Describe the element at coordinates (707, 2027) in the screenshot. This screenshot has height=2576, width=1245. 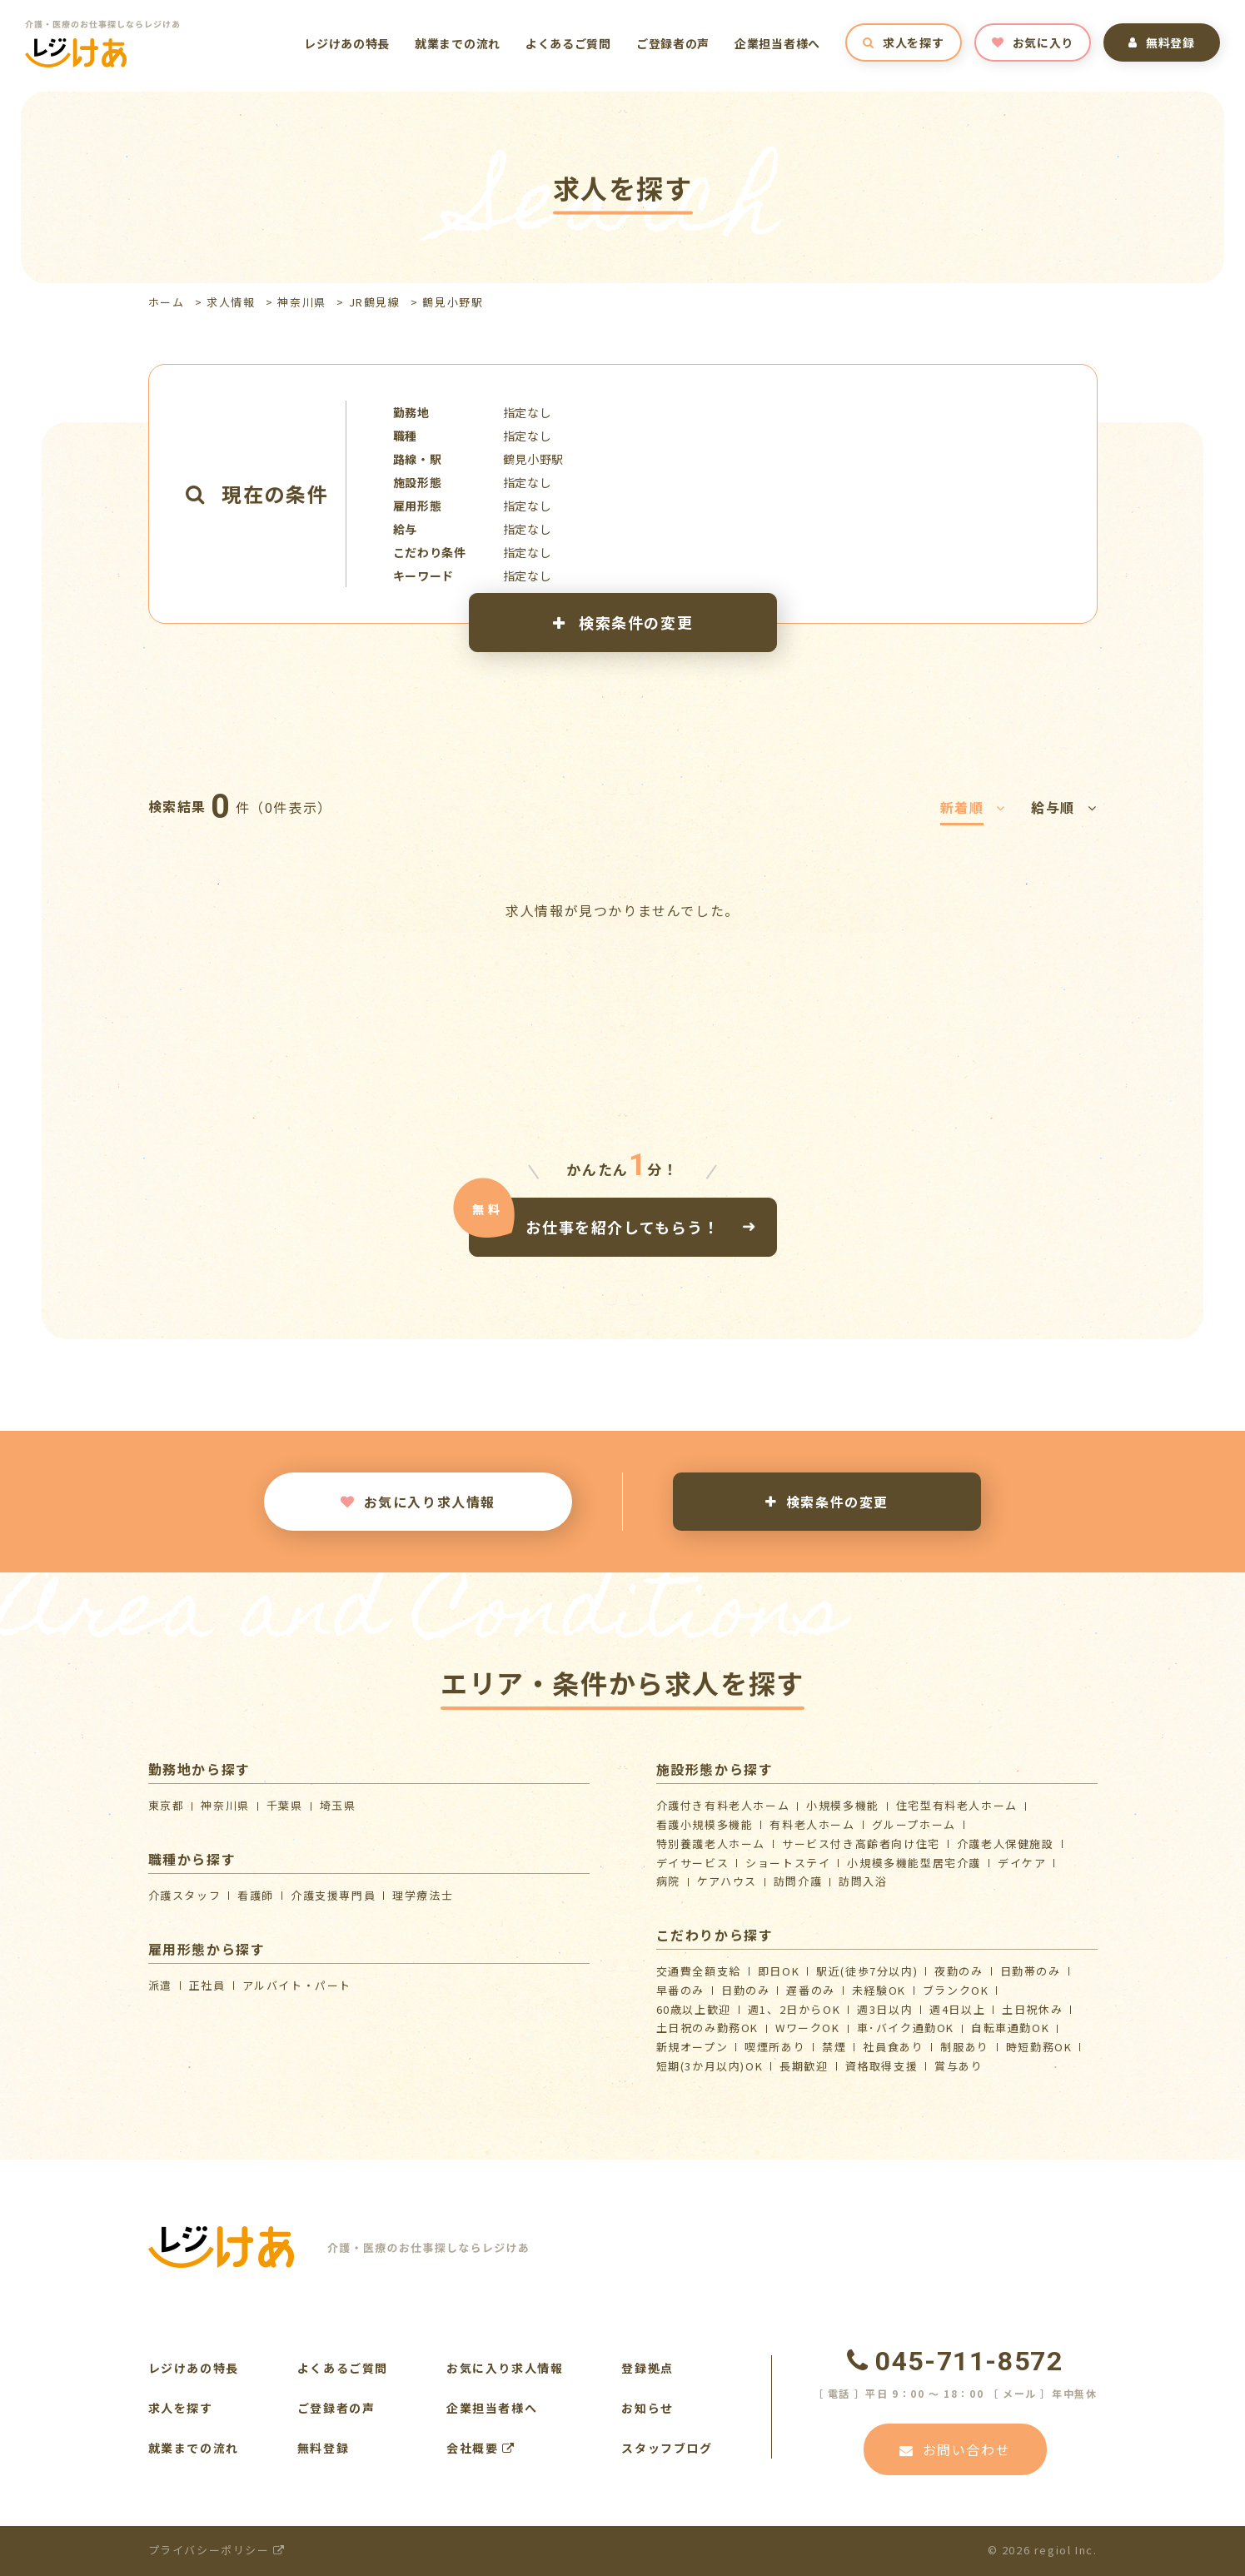
I see `土日祝のみ勤務OK` at that location.